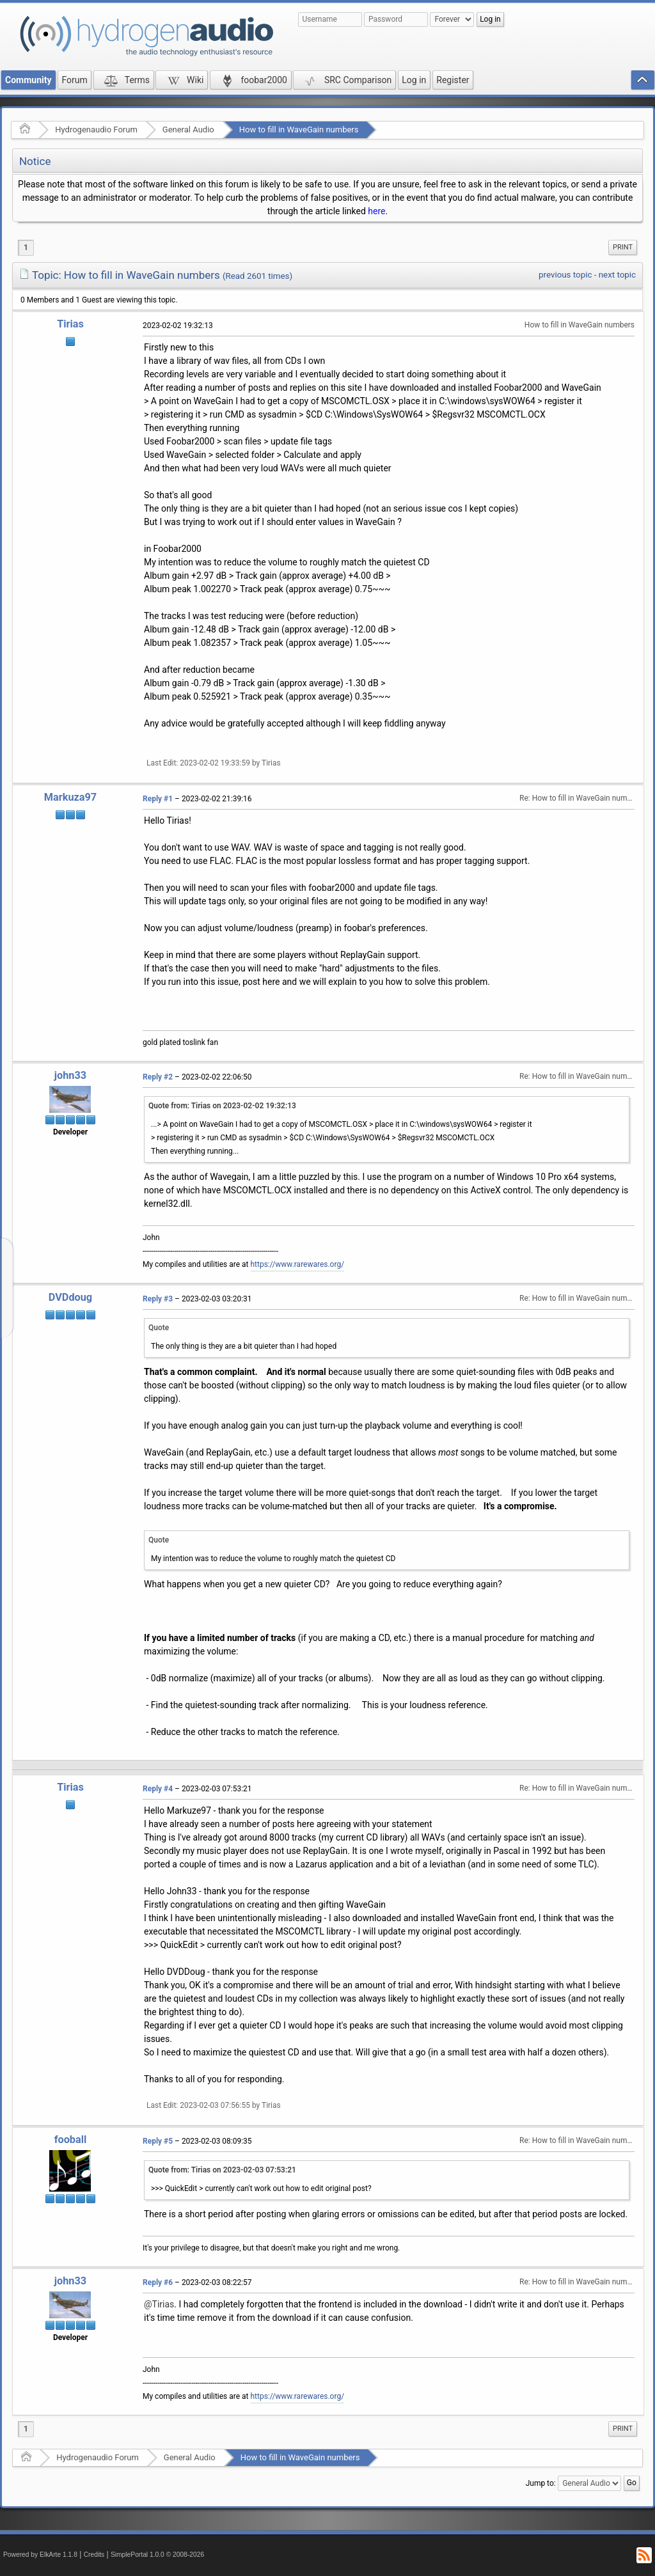  Describe the element at coordinates (70, 2139) in the screenshot. I see `fooball` at that location.